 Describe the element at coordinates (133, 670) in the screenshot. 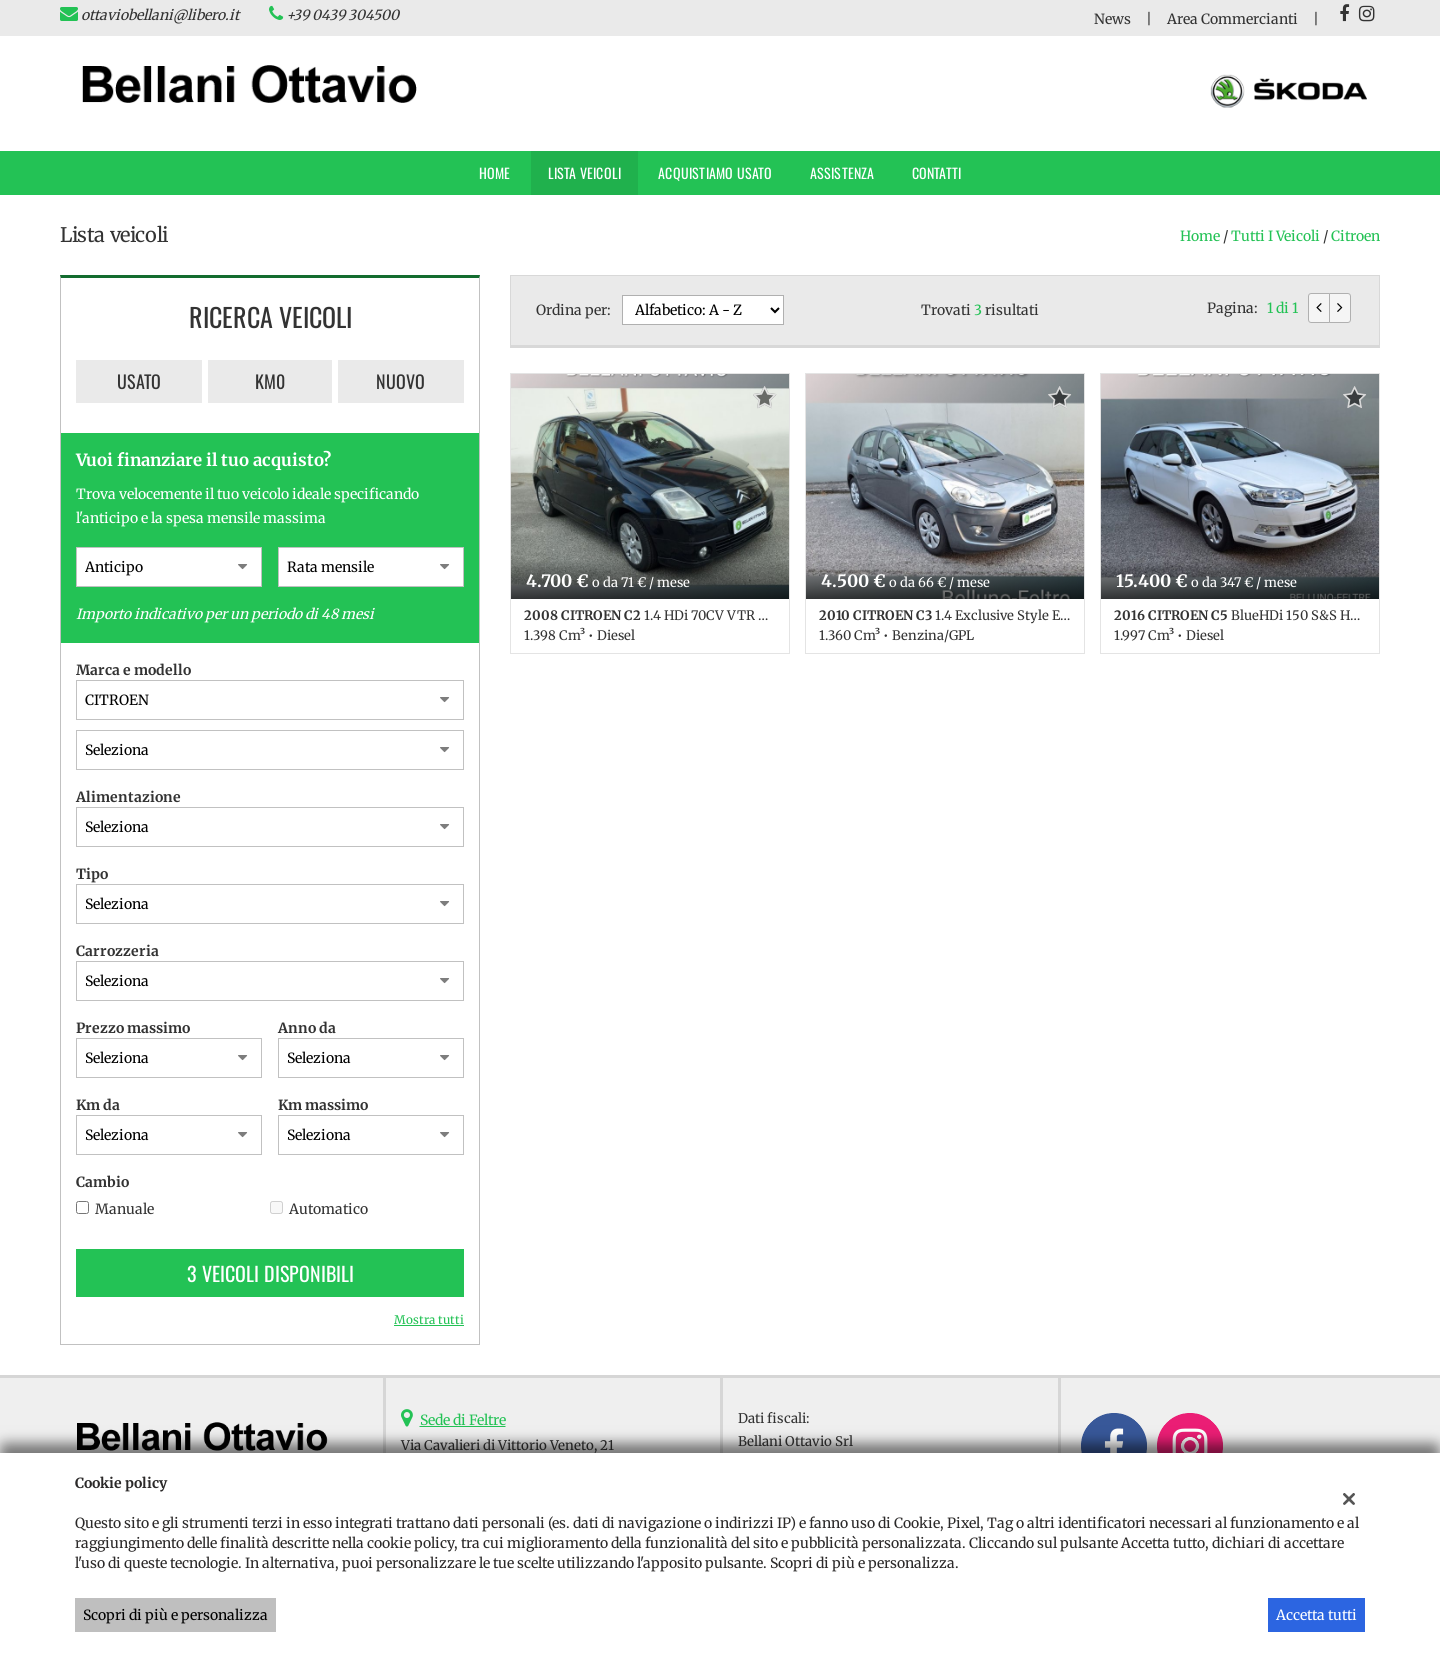

I see `Marca e modello` at that location.